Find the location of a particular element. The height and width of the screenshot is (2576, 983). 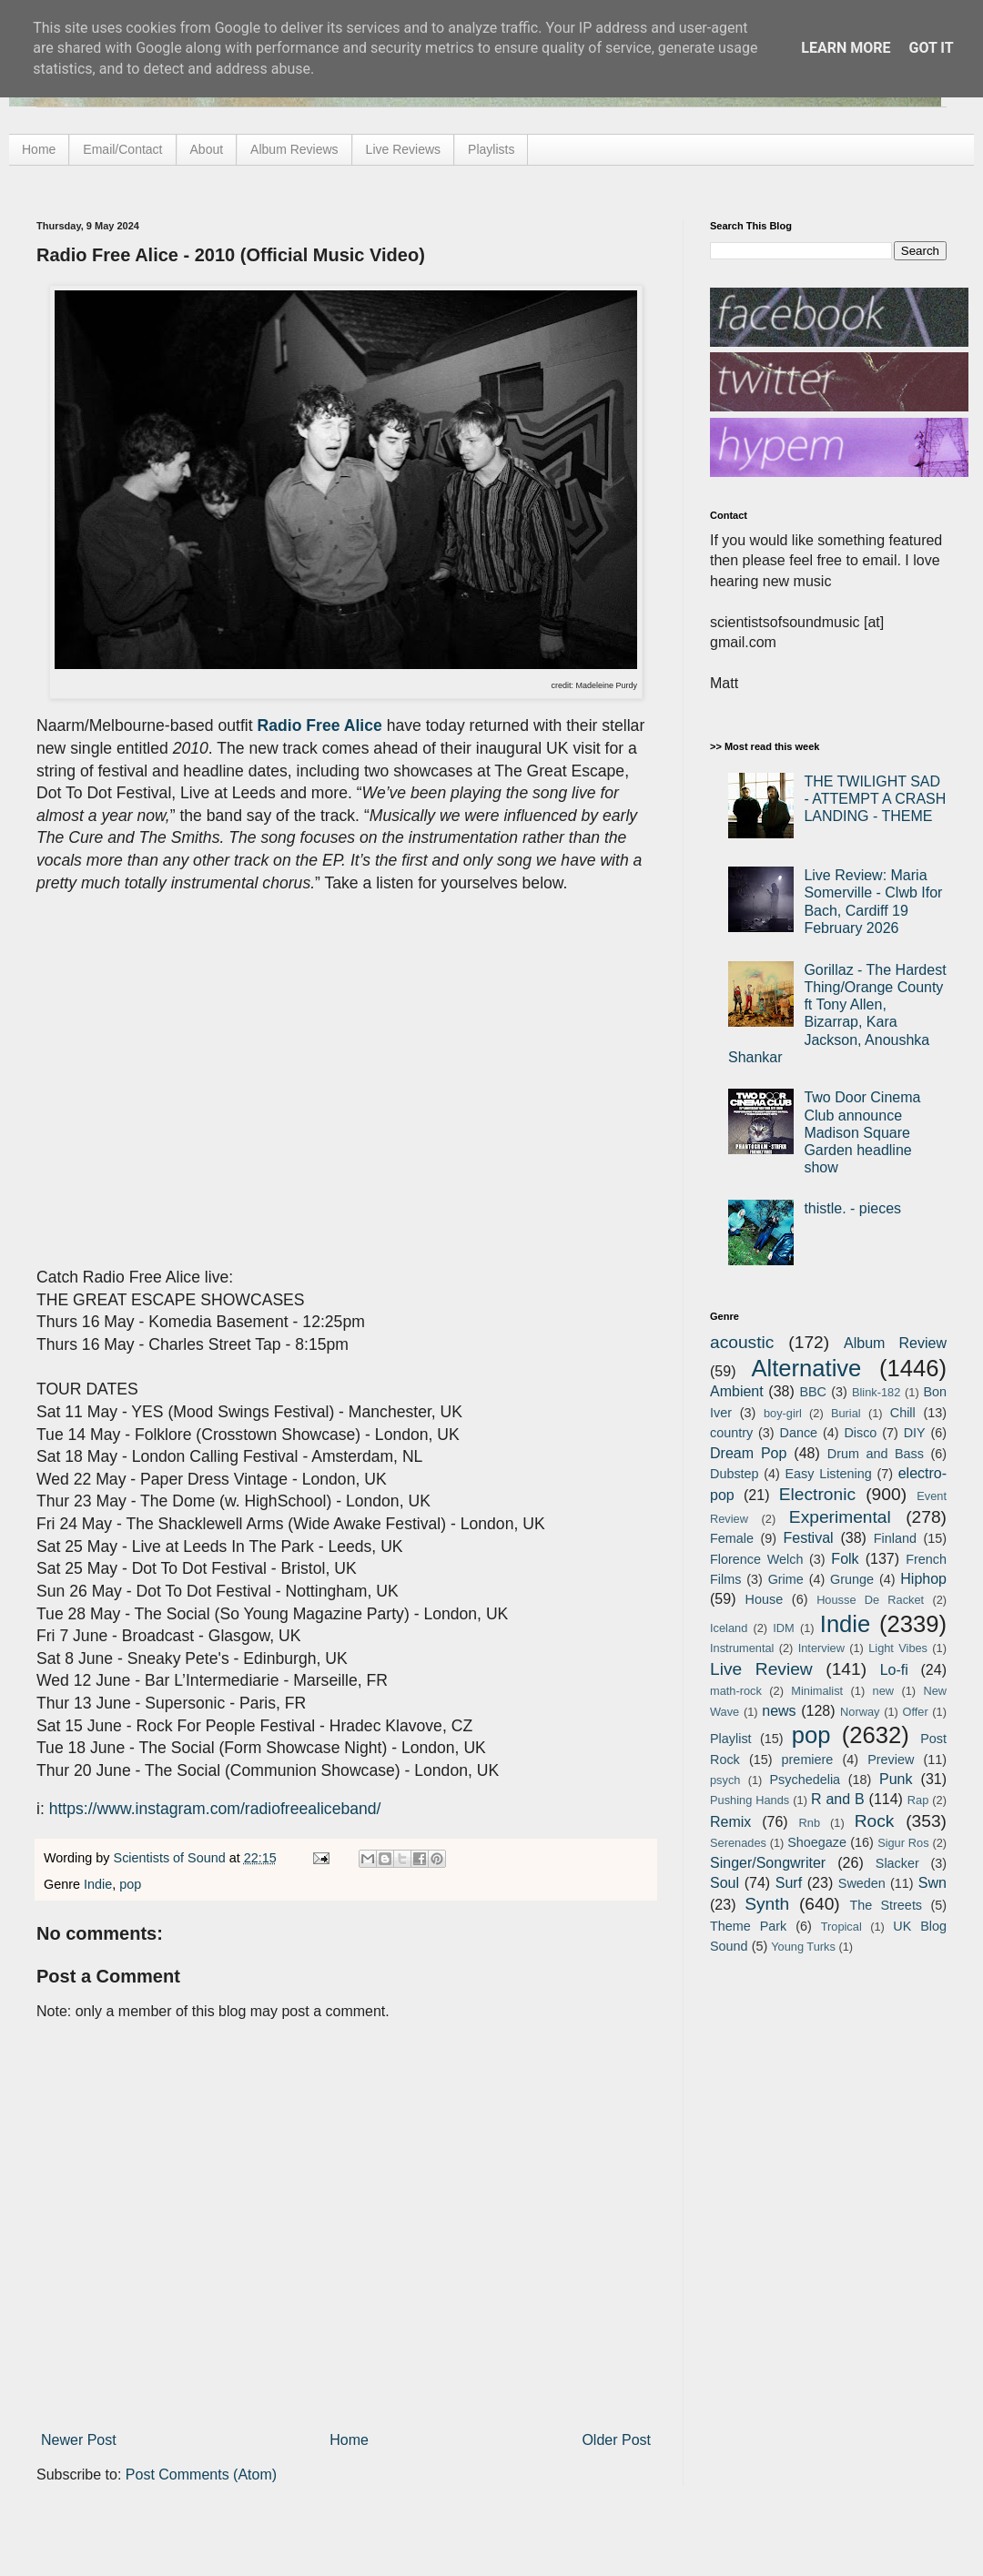

Interview is located at coordinates (821, 1648).